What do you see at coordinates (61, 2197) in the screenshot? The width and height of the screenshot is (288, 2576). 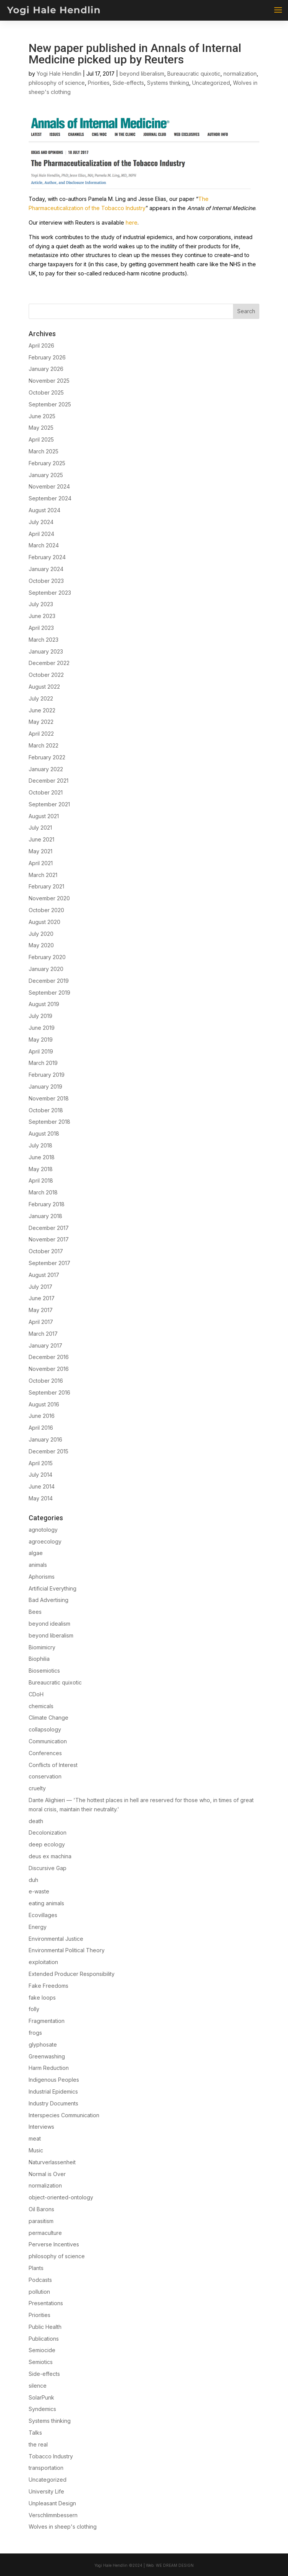 I see `object-oriented-ontology` at bounding box center [61, 2197].